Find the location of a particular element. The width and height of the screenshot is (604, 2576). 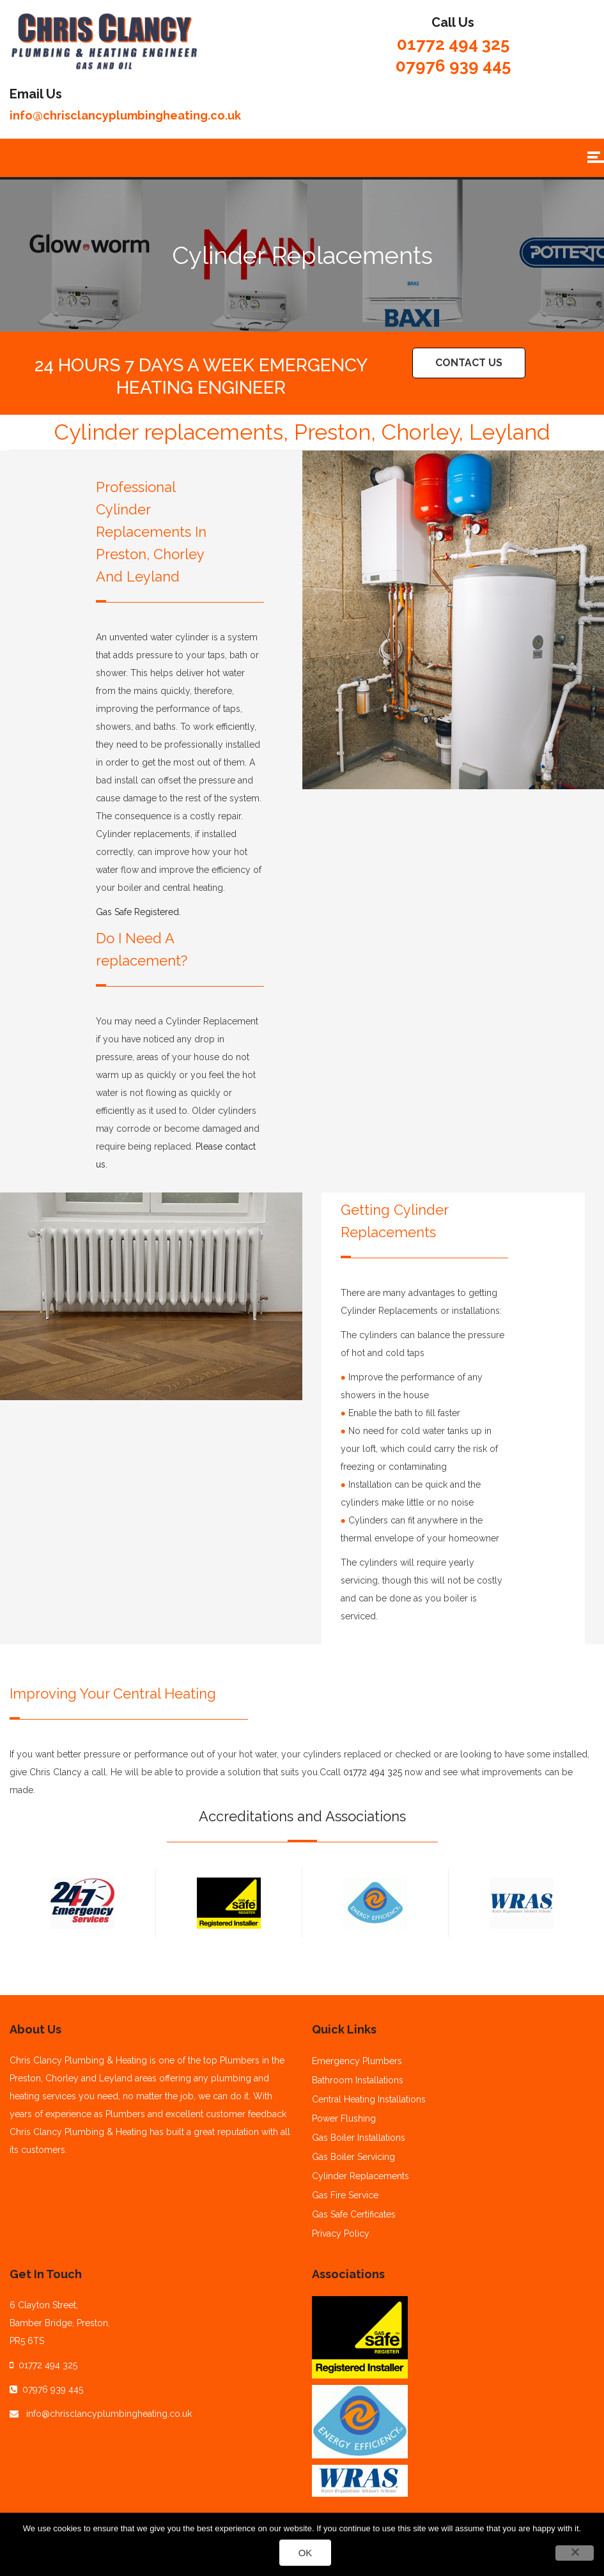

info@chrisclancyplumbingheating.co.uk is located at coordinates (125, 115).